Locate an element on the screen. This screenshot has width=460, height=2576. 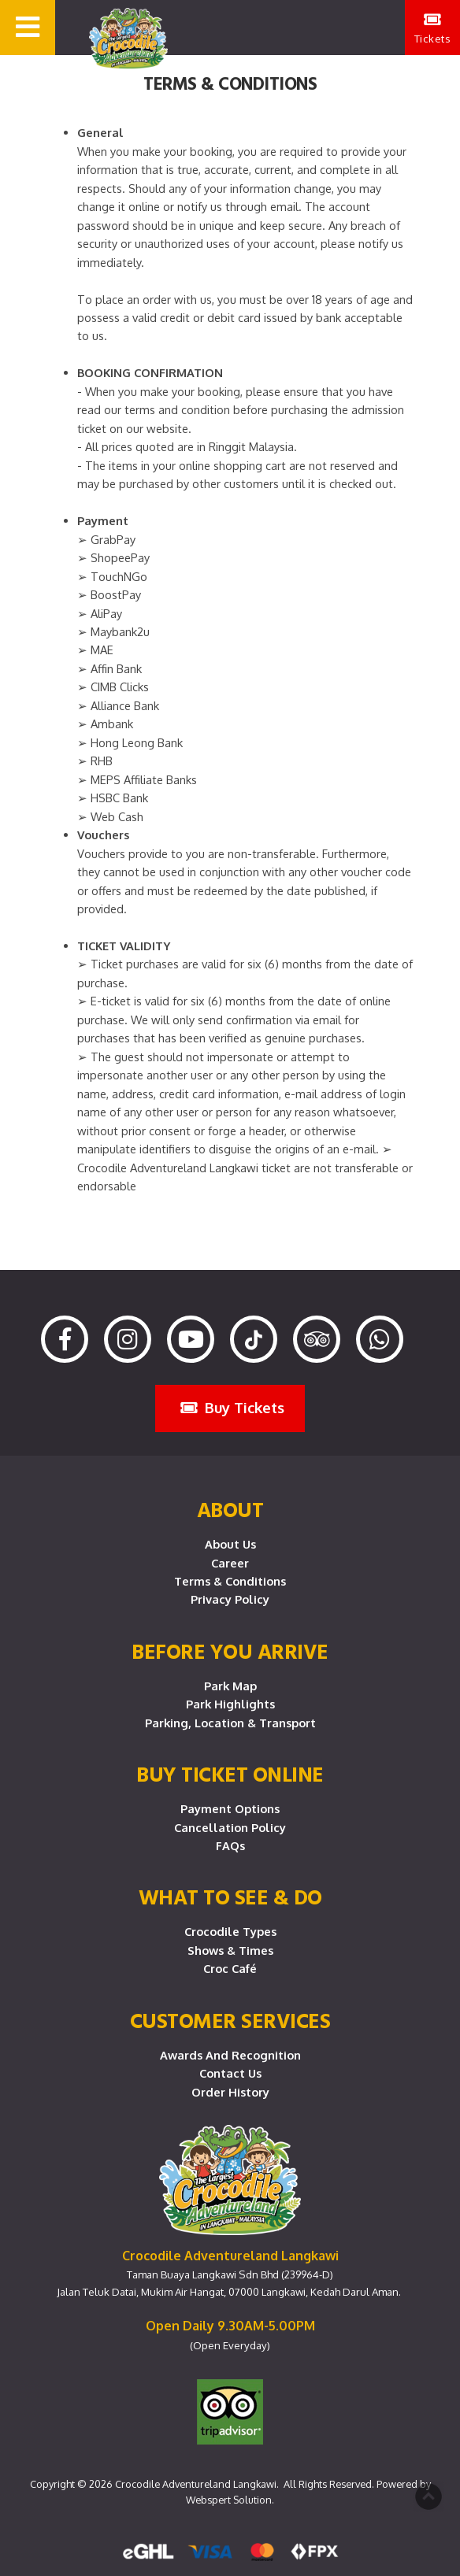
Webspert Solution is located at coordinates (229, 2499).